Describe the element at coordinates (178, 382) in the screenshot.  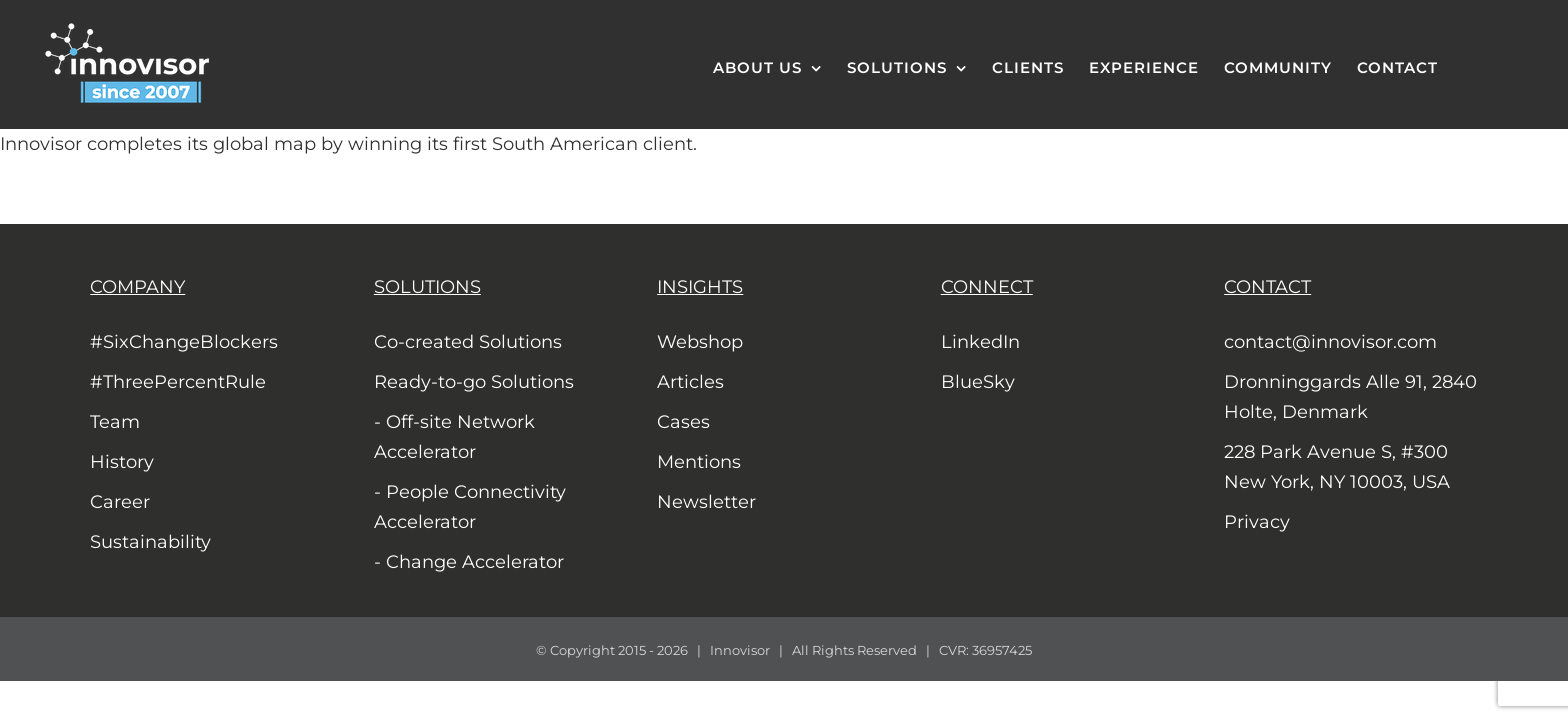
I see `#ThreePercentRule` at that location.